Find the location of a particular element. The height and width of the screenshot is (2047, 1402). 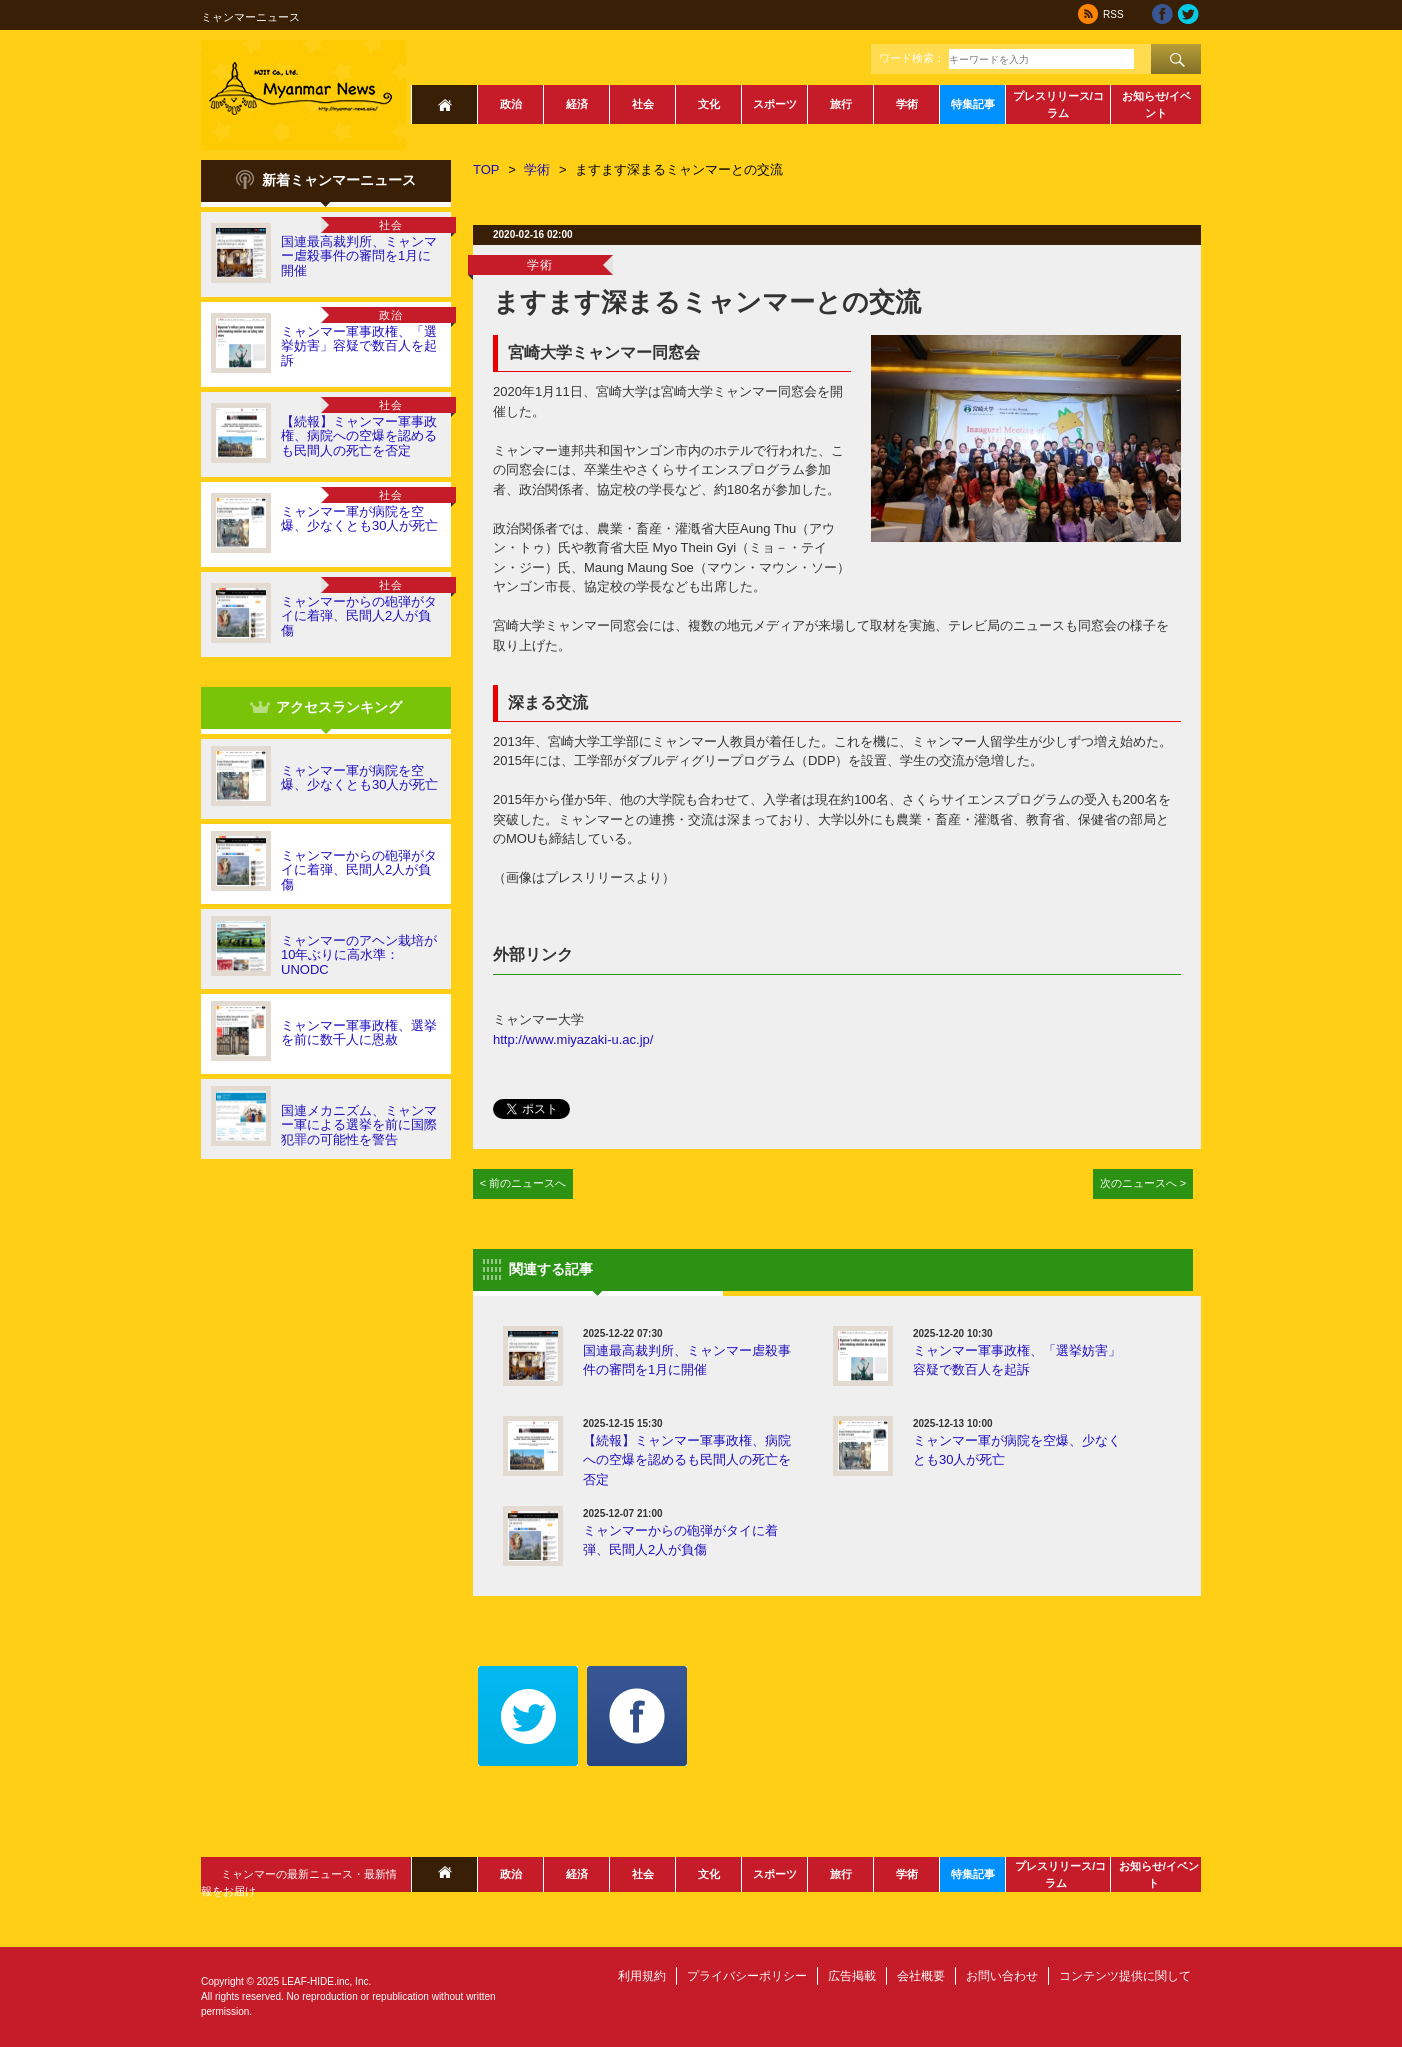

ワード検索： is located at coordinates (912, 58).